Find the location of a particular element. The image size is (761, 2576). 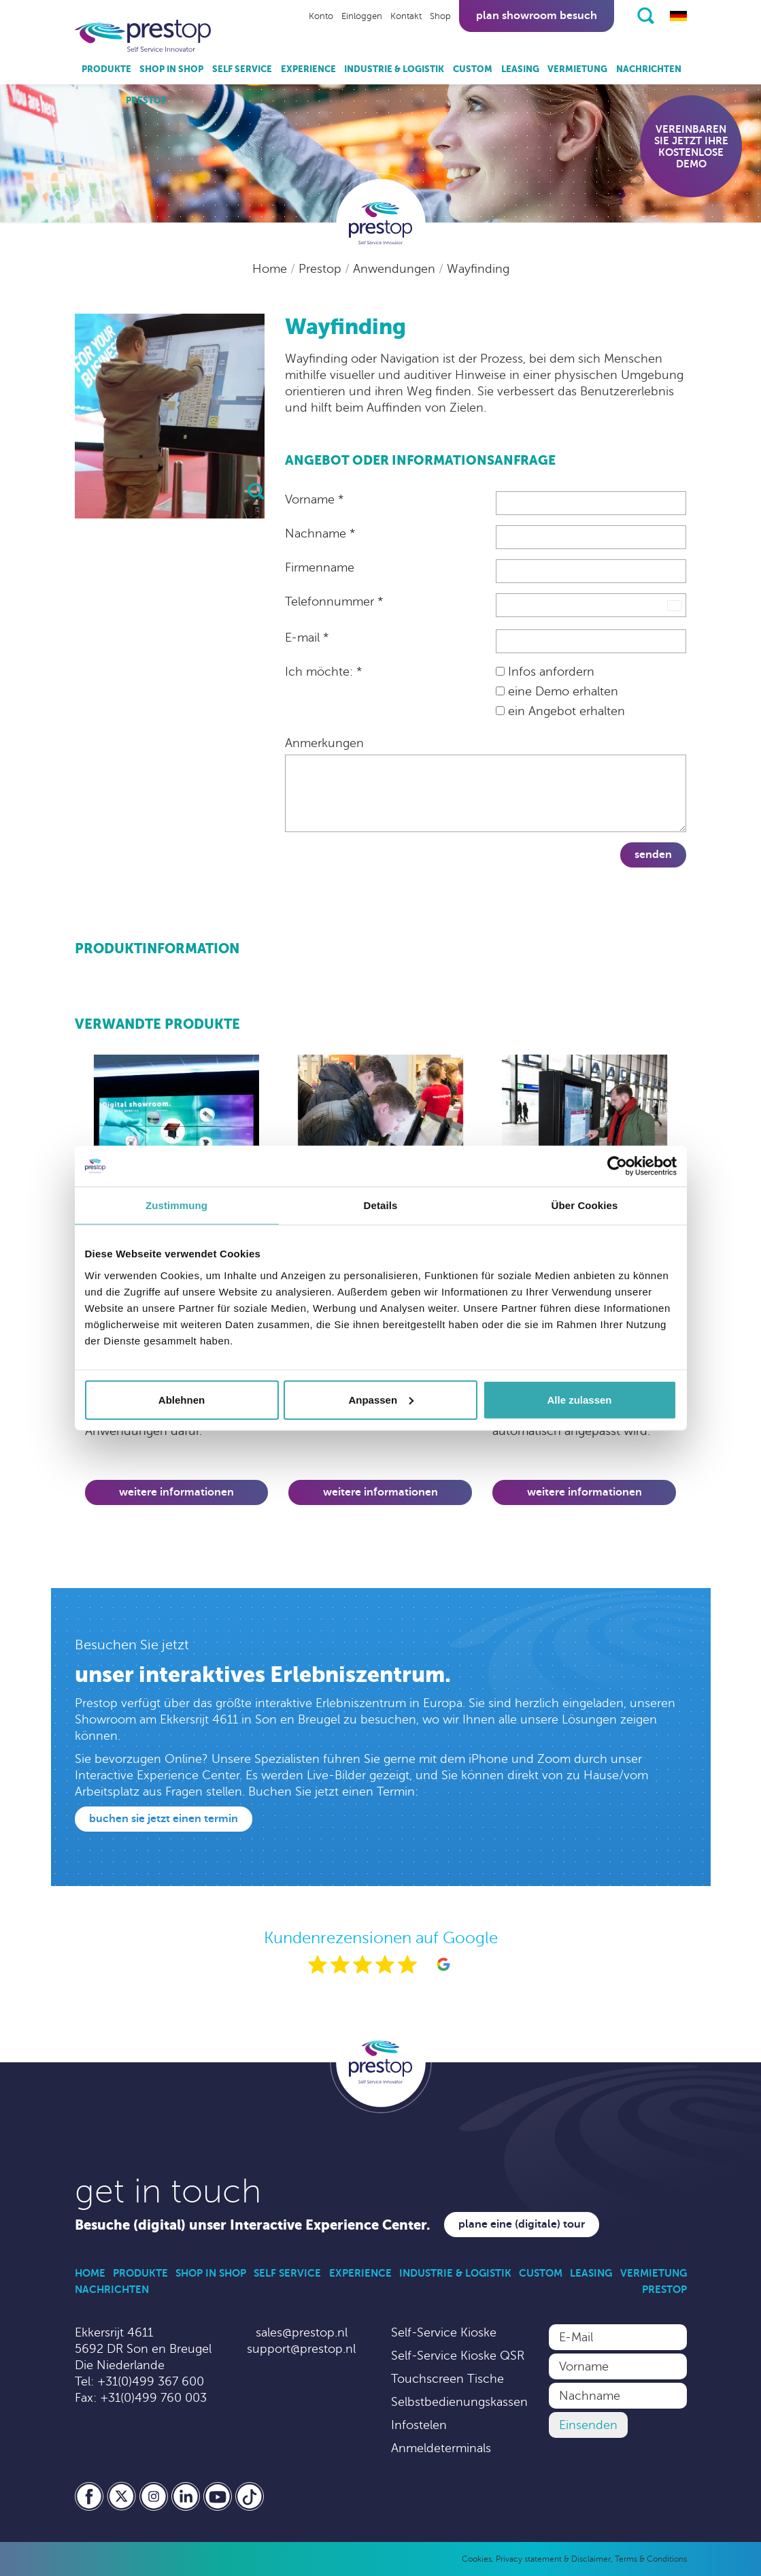

[Cookiebot von Usercentrics - öffnet in einem neuen Fenster] is located at coordinates (617, 1166).